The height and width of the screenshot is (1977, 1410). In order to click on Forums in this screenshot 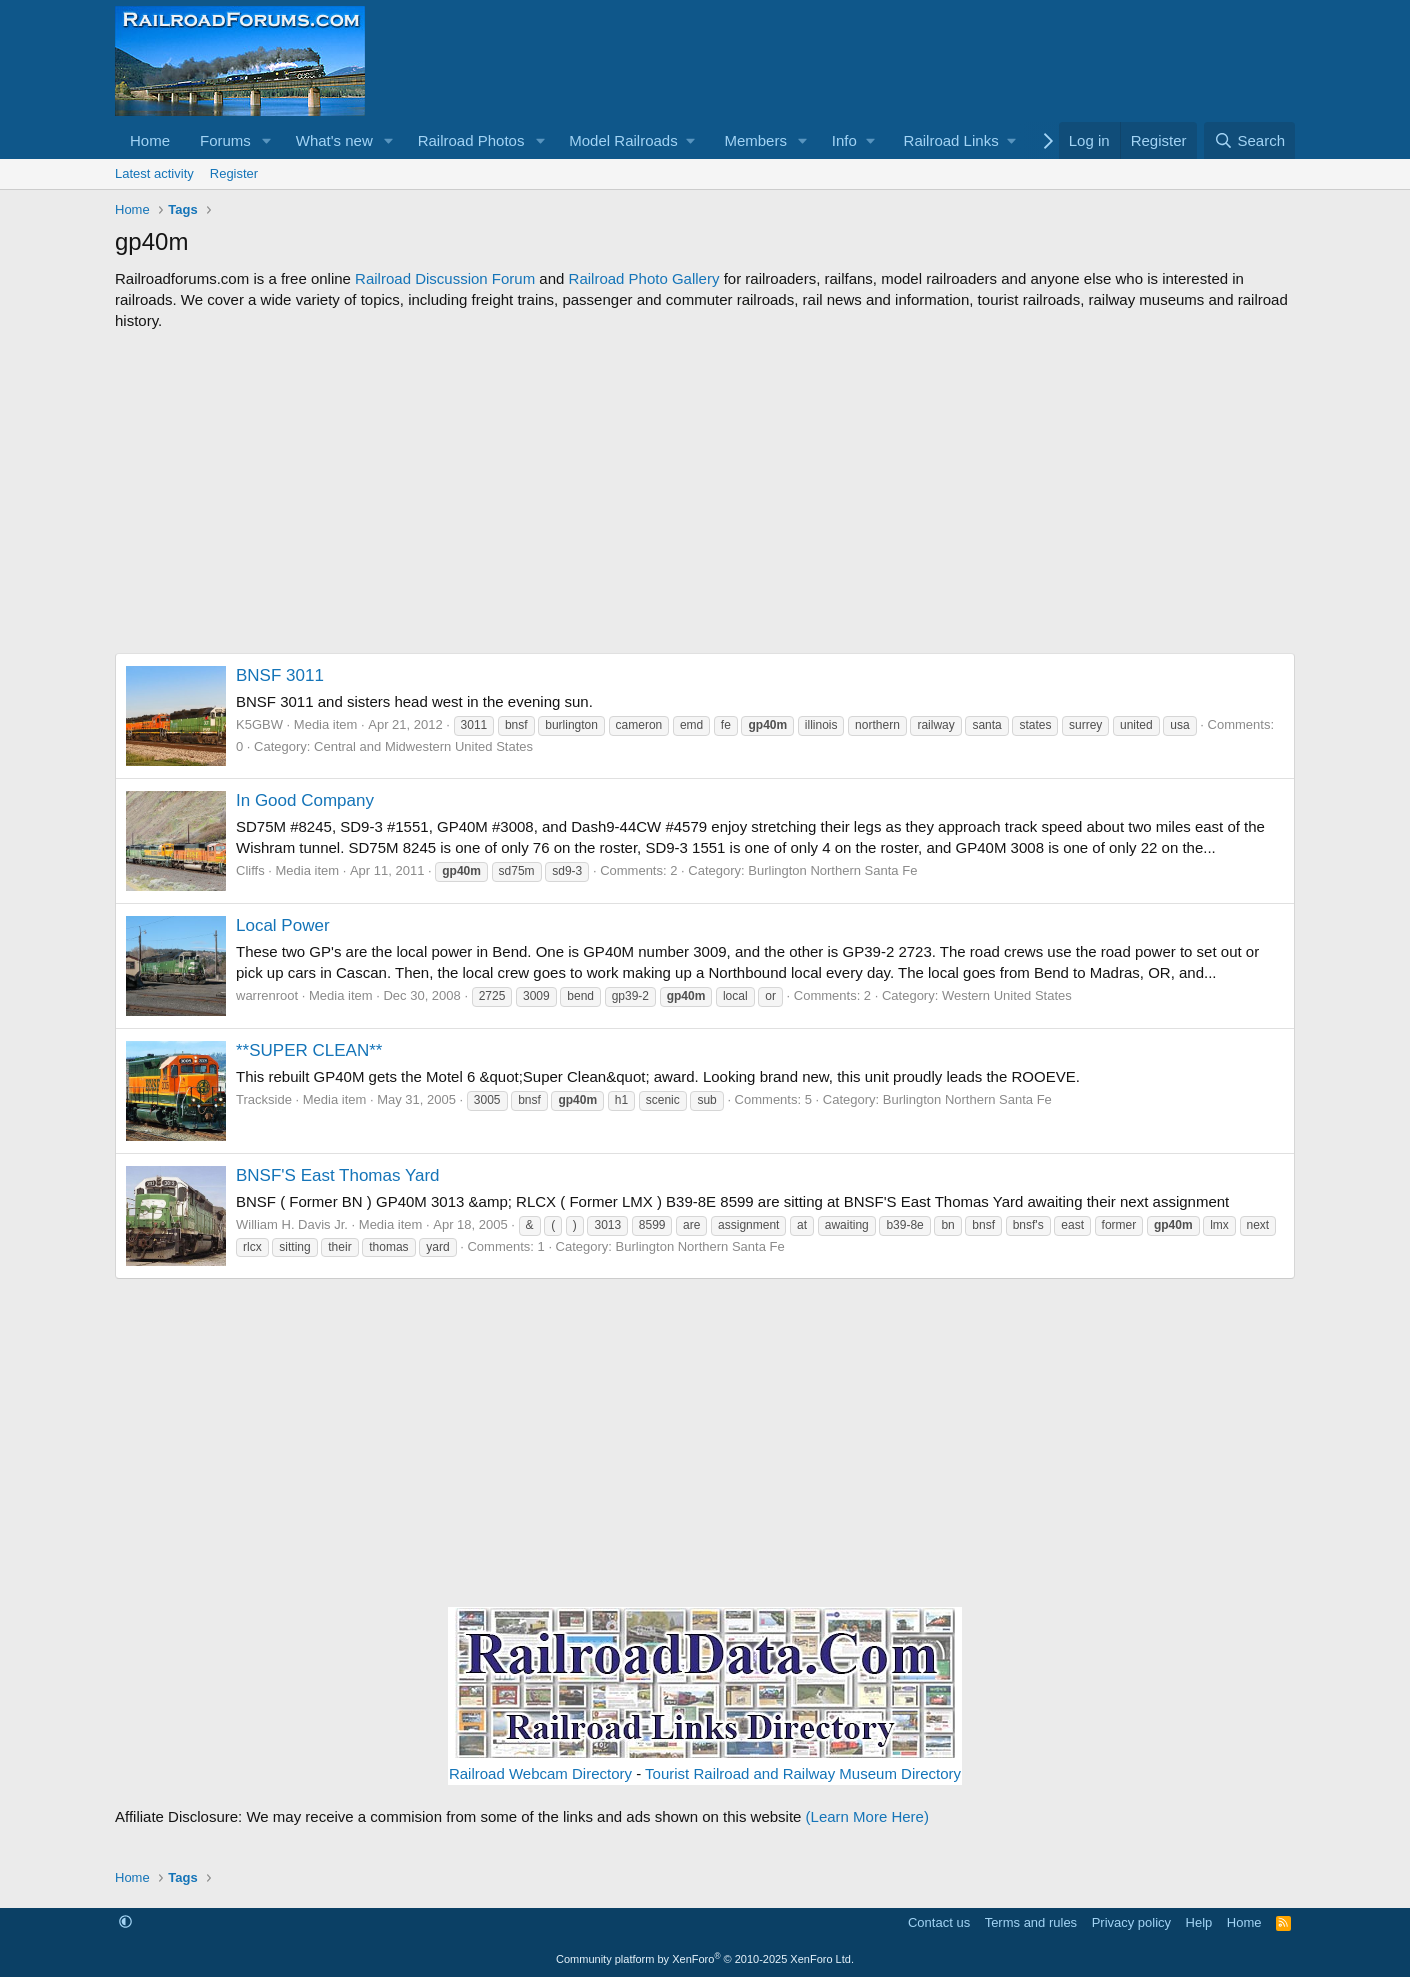, I will do `click(225, 140)`.